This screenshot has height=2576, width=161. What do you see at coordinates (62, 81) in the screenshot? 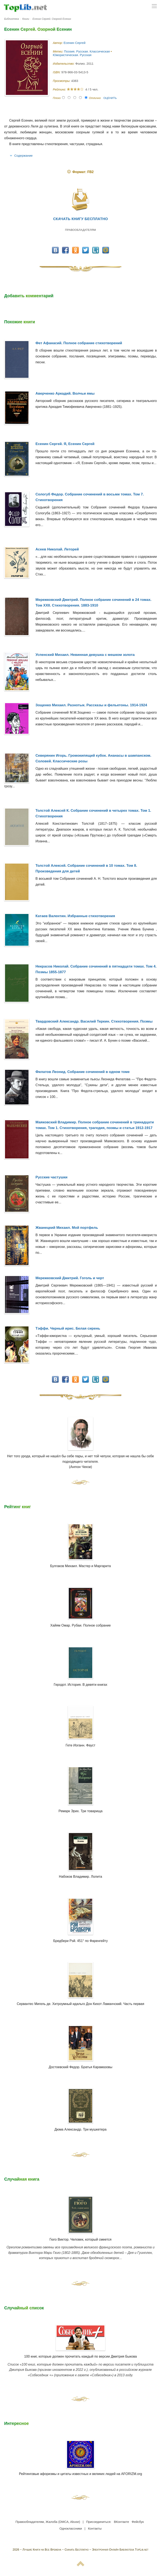
I see `Просмотры:` at bounding box center [62, 81].